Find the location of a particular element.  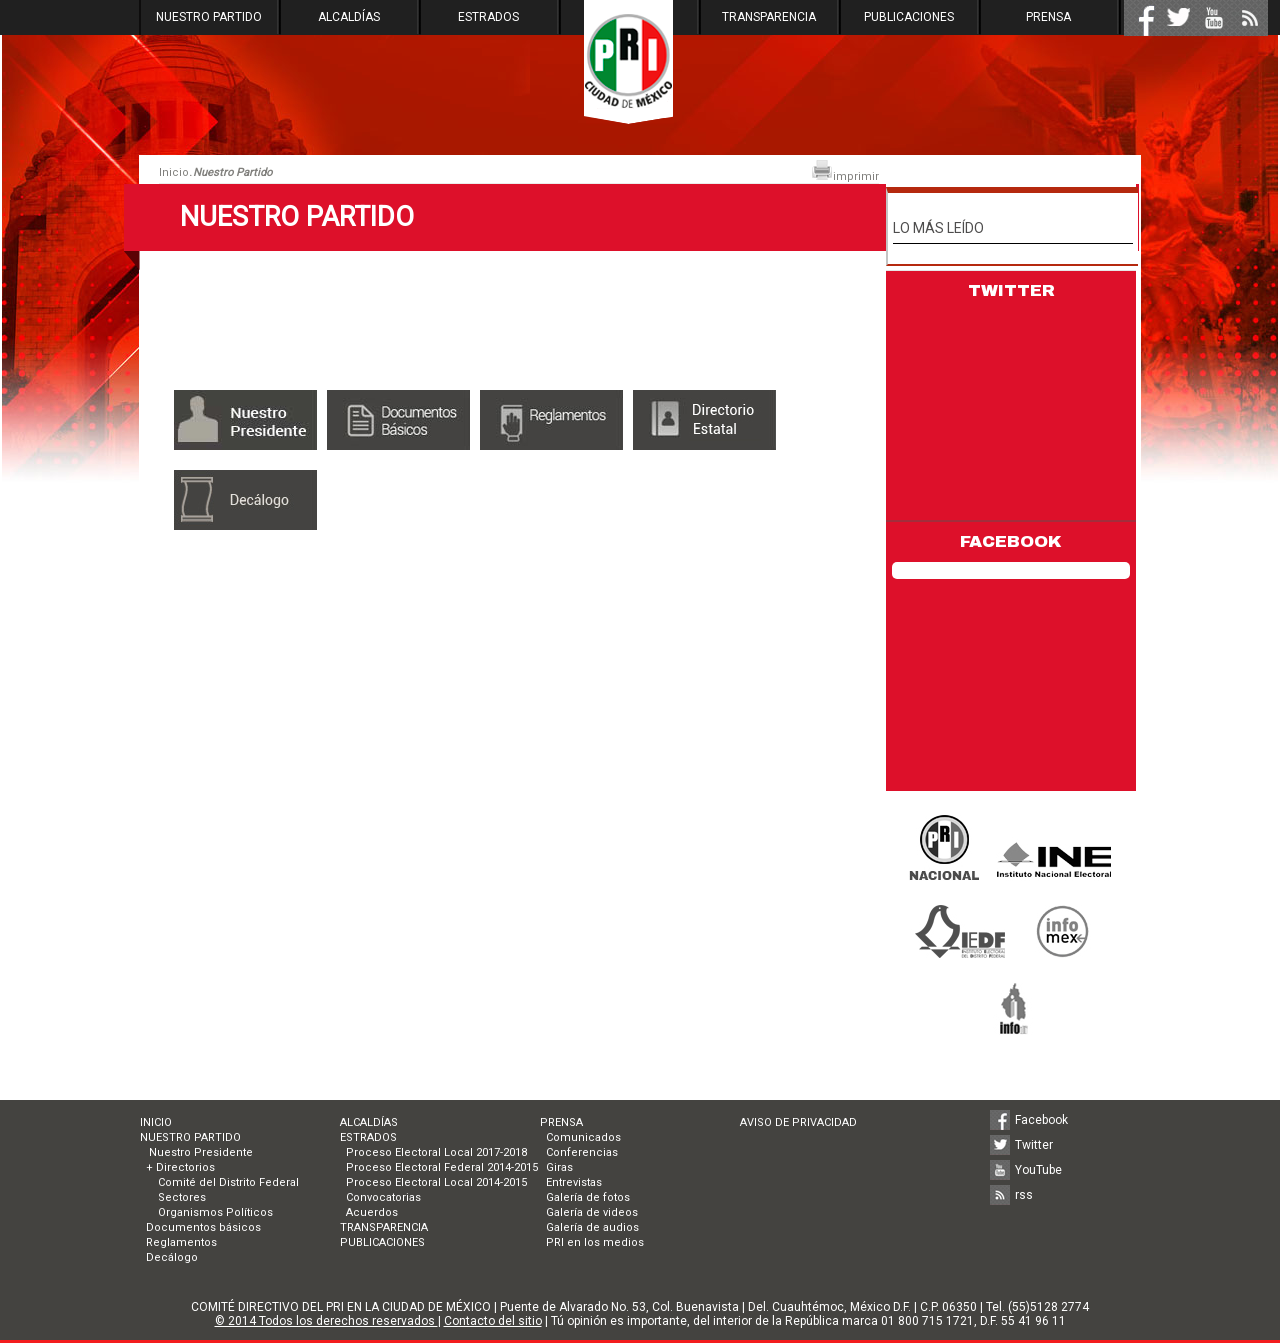

Comité del Distrito Federal is located at coordinates (228, 1182).